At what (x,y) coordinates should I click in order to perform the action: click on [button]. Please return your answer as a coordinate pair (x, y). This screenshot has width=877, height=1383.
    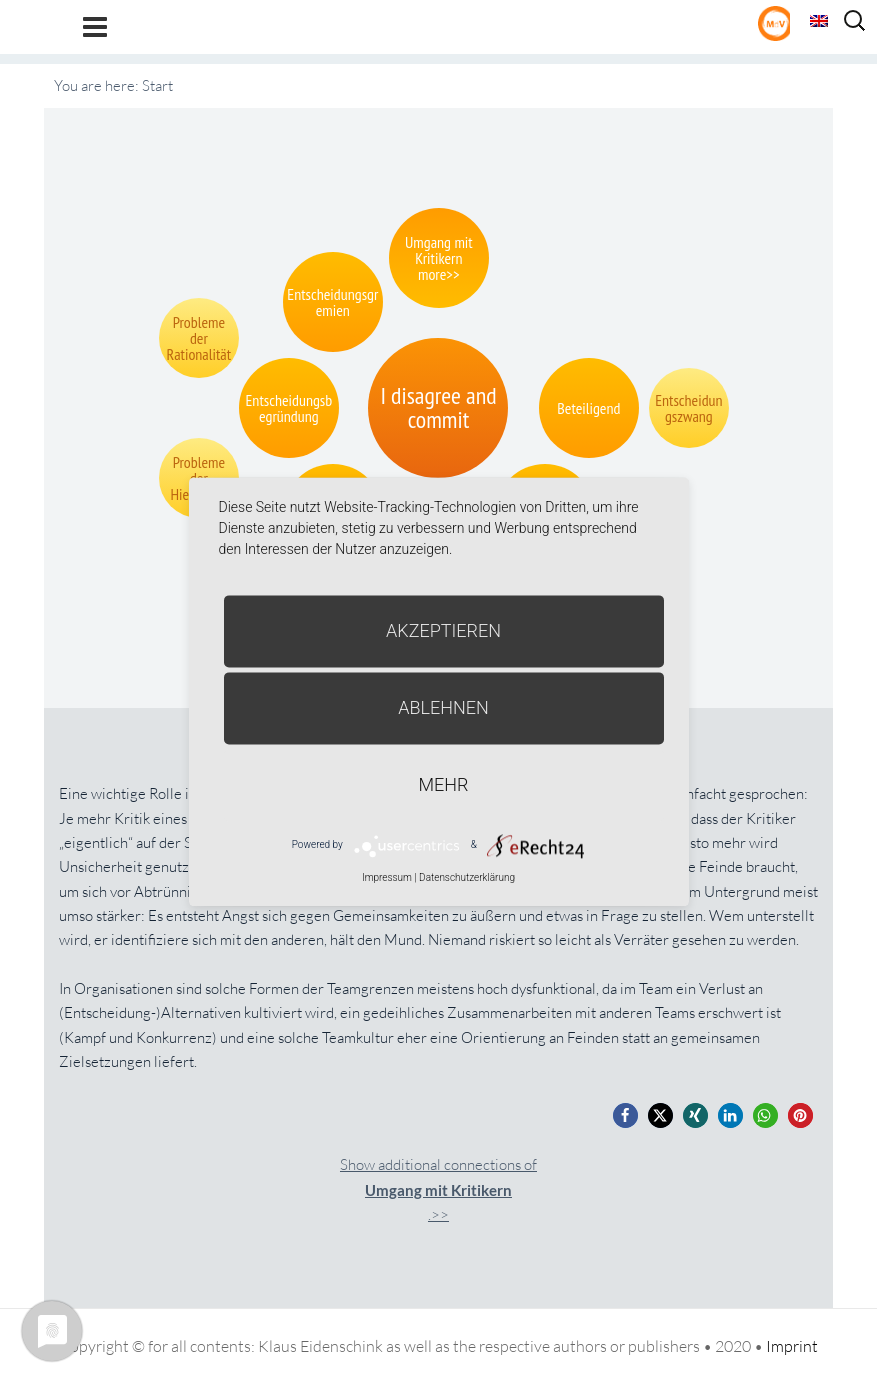
    Looking at the image, I should click on (625, 1115).